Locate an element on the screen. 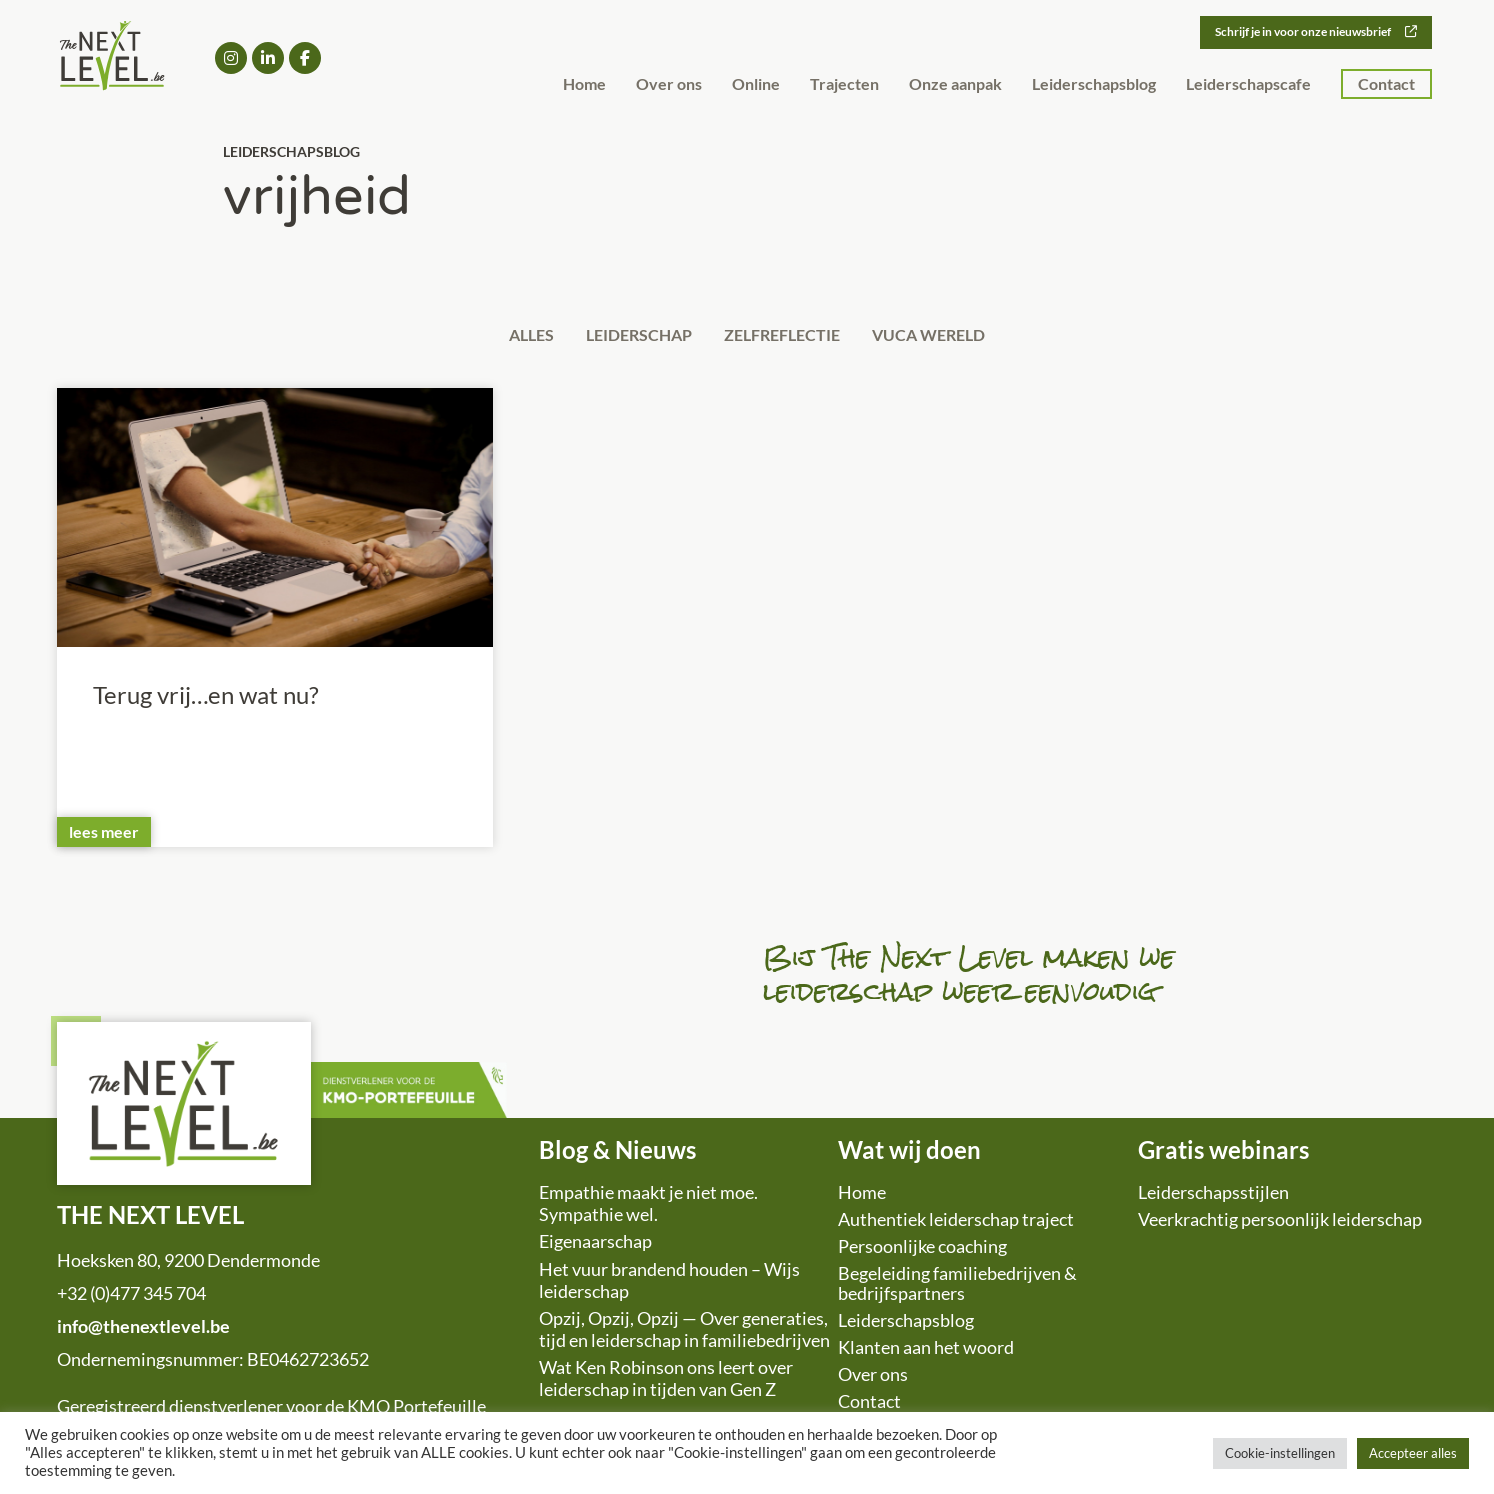 This screenshot has width=1494, height=1494. Accepteer alles [button] is located at coordinates (1413, 1453).